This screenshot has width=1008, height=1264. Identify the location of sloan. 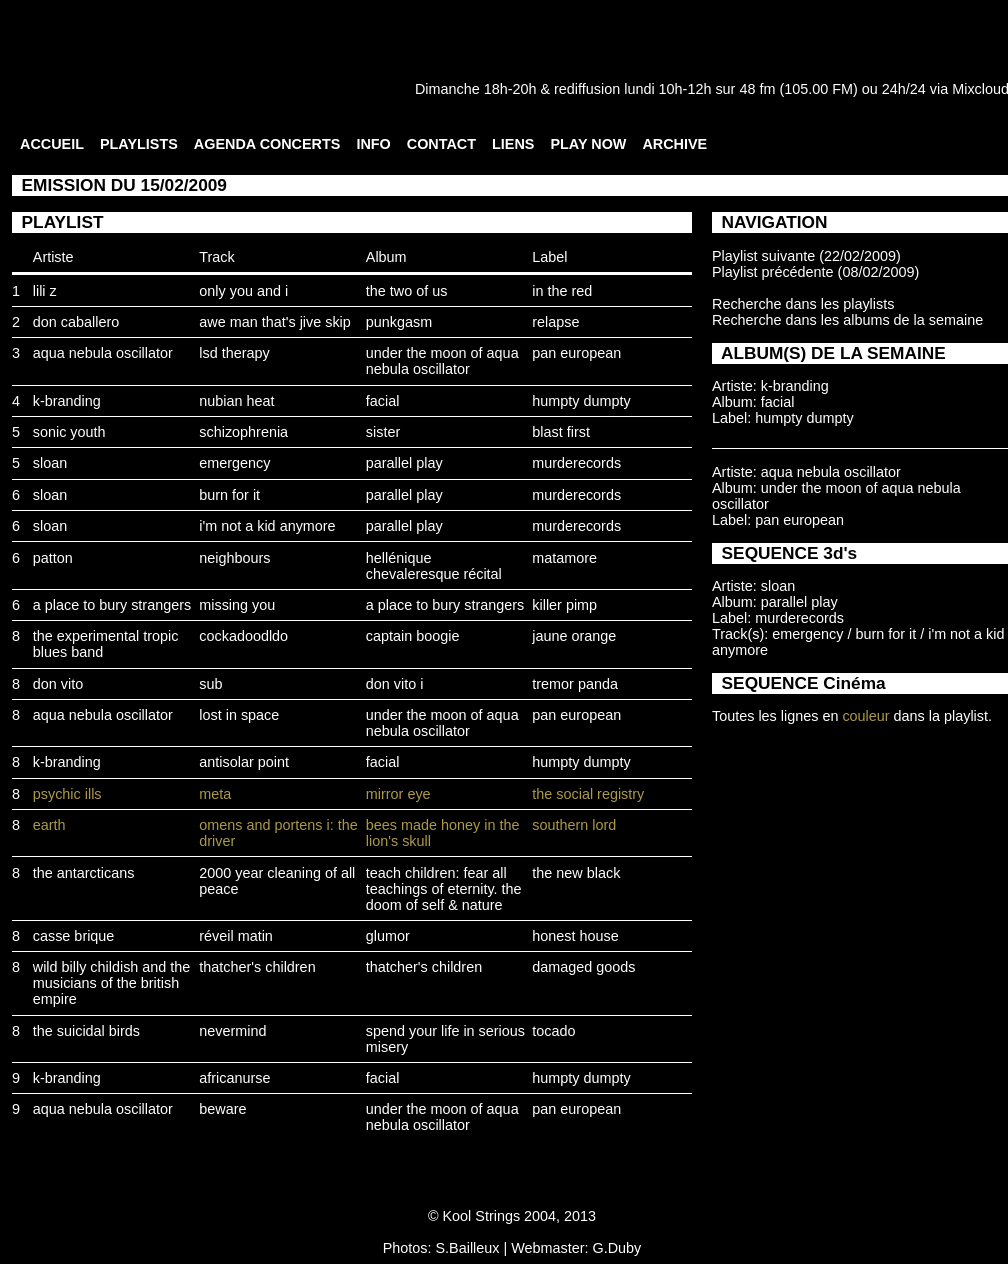
(50, 463).